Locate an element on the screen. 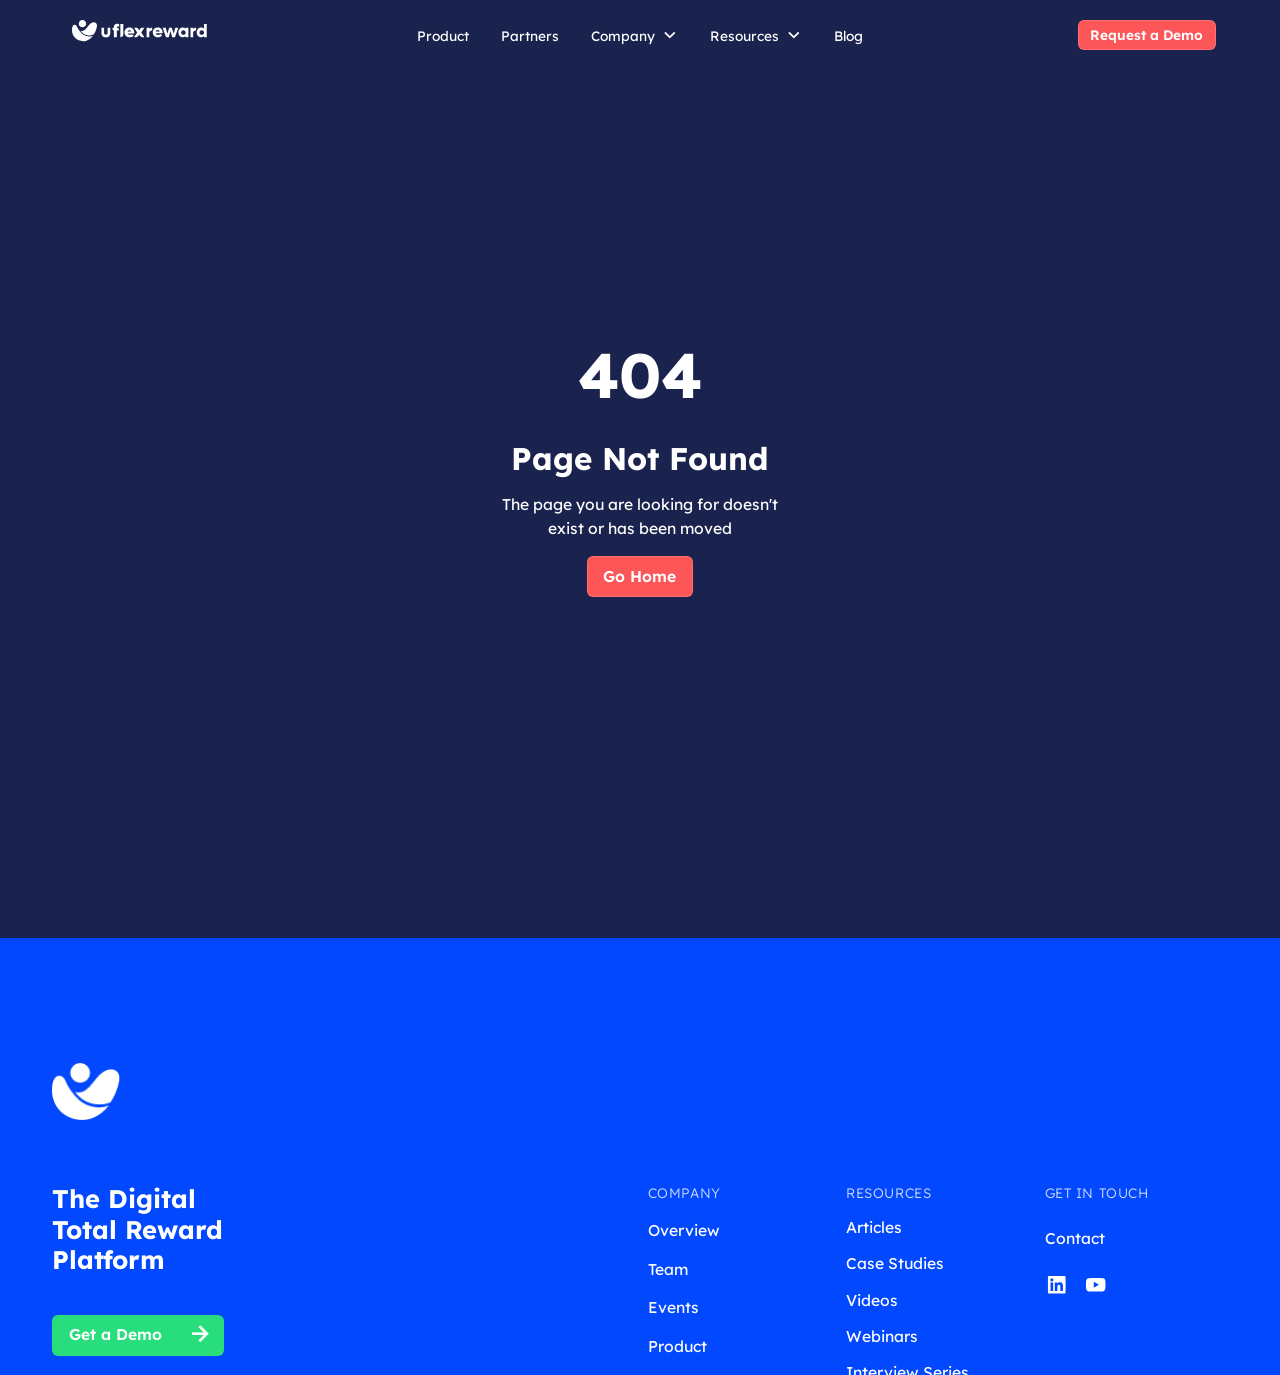  Go Home is located at coordinates (639, 576).